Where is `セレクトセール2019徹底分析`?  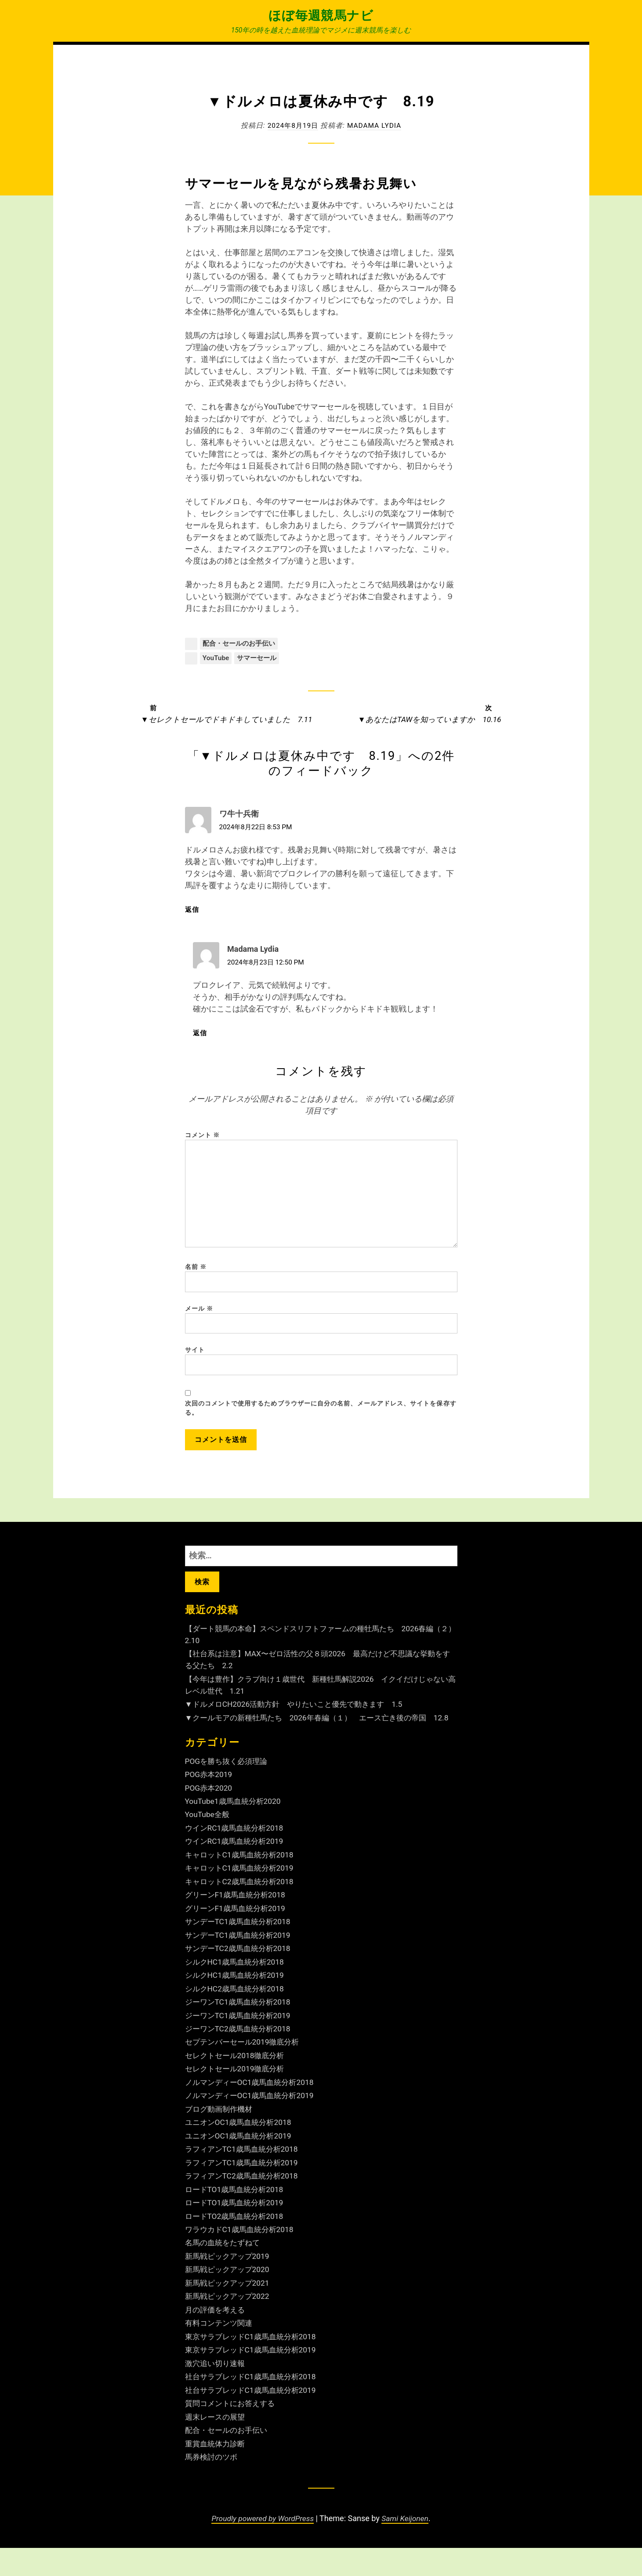
セレクトセール2019徹底分析 is located at coordinates (237, 2097).